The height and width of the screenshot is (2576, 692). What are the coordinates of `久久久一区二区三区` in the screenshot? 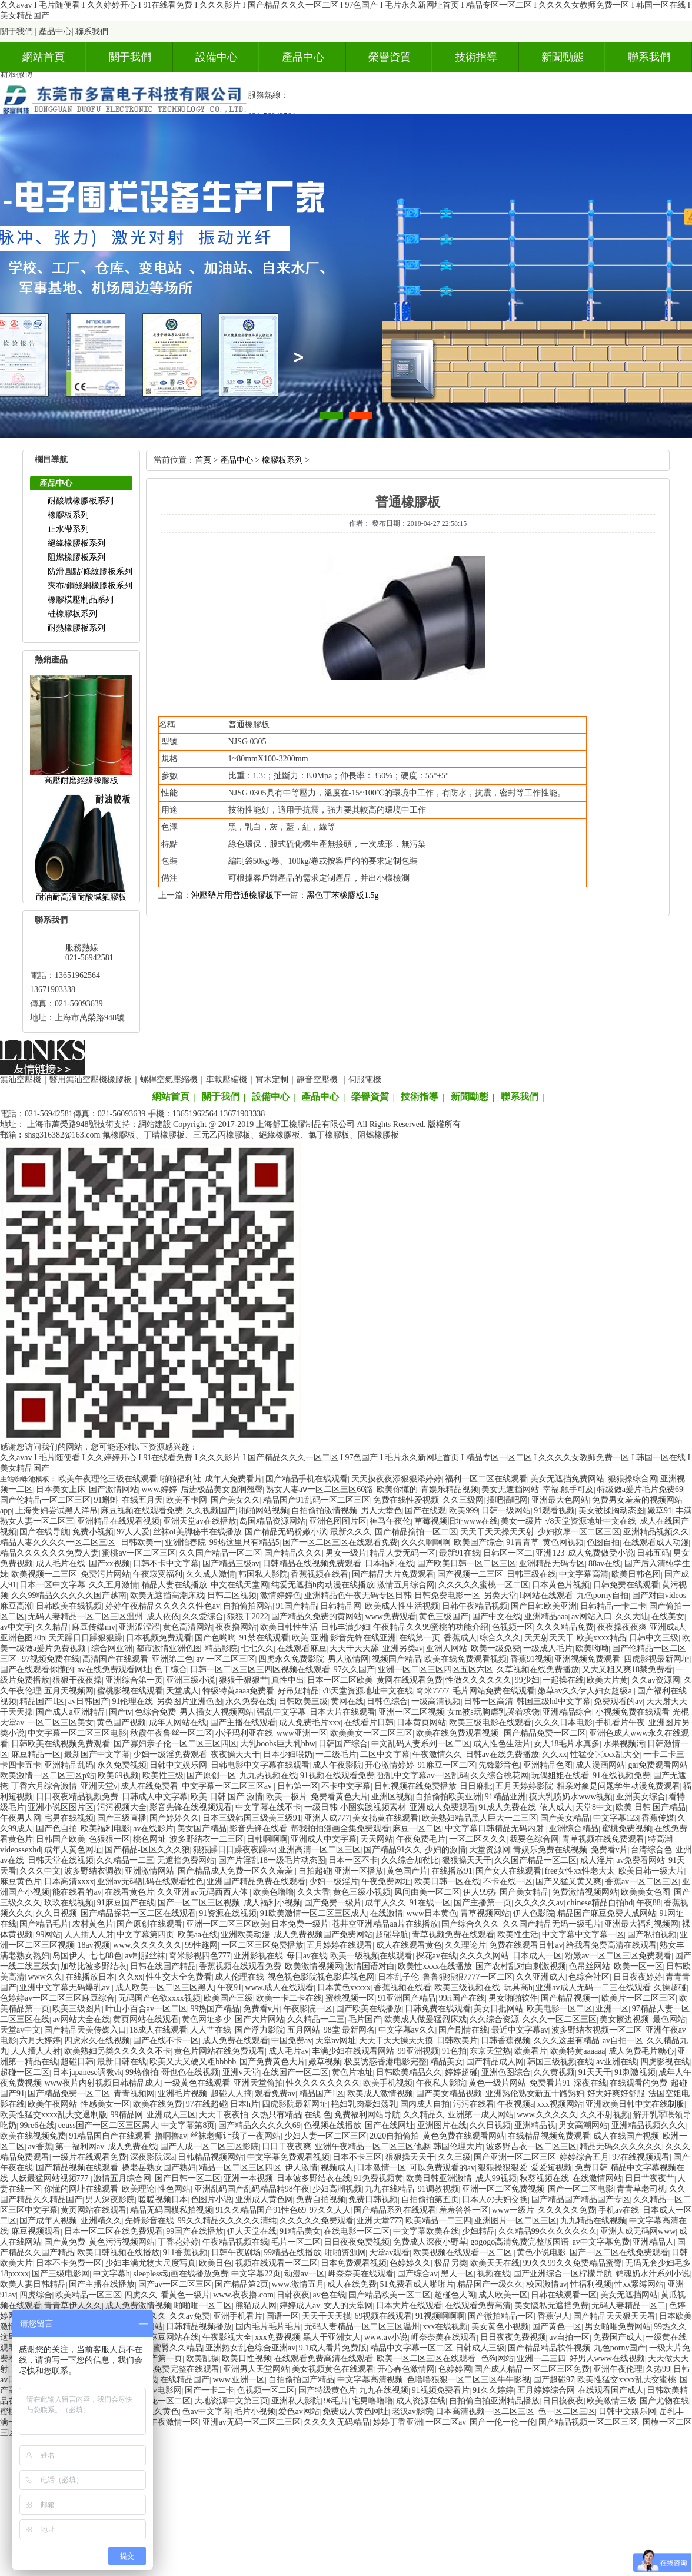 It's located at (560, 2019).